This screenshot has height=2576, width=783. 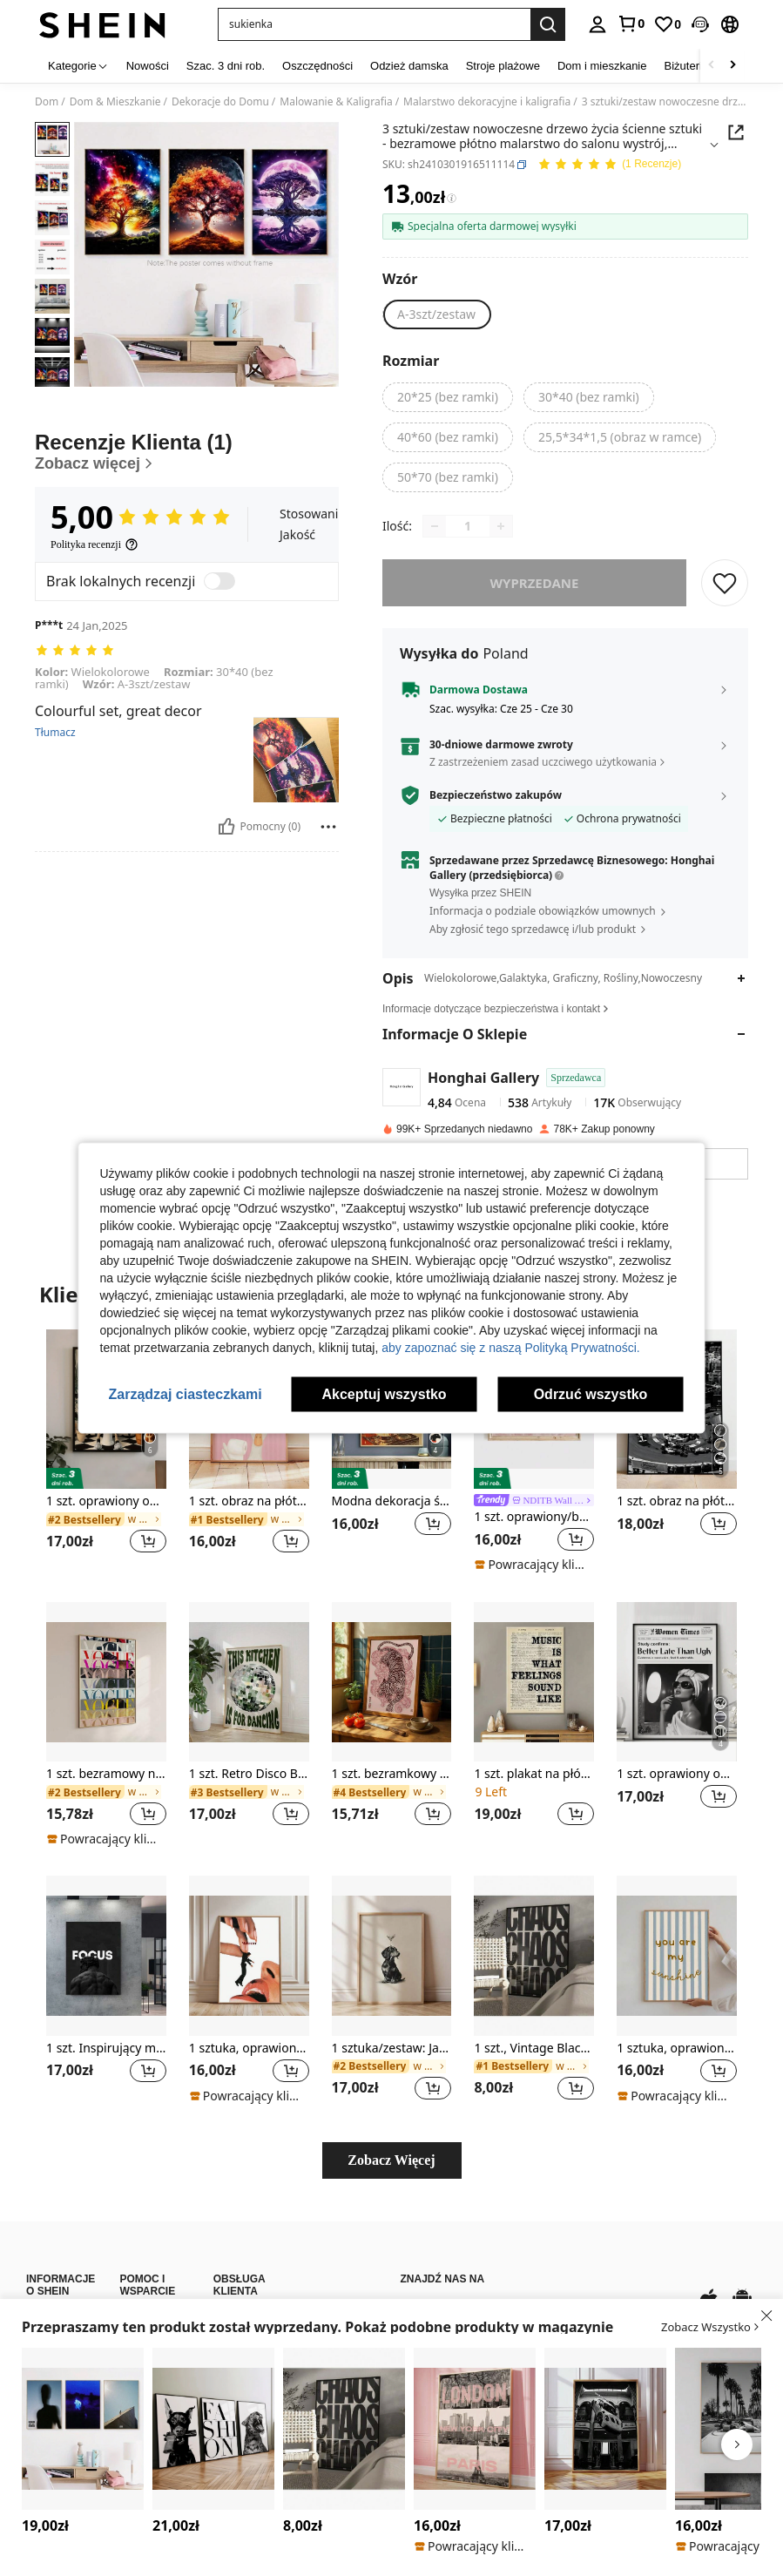 I want to click on Z zastrzeżeniem zasad uczciwego użytkowania [button], so click(x=543, y=761).